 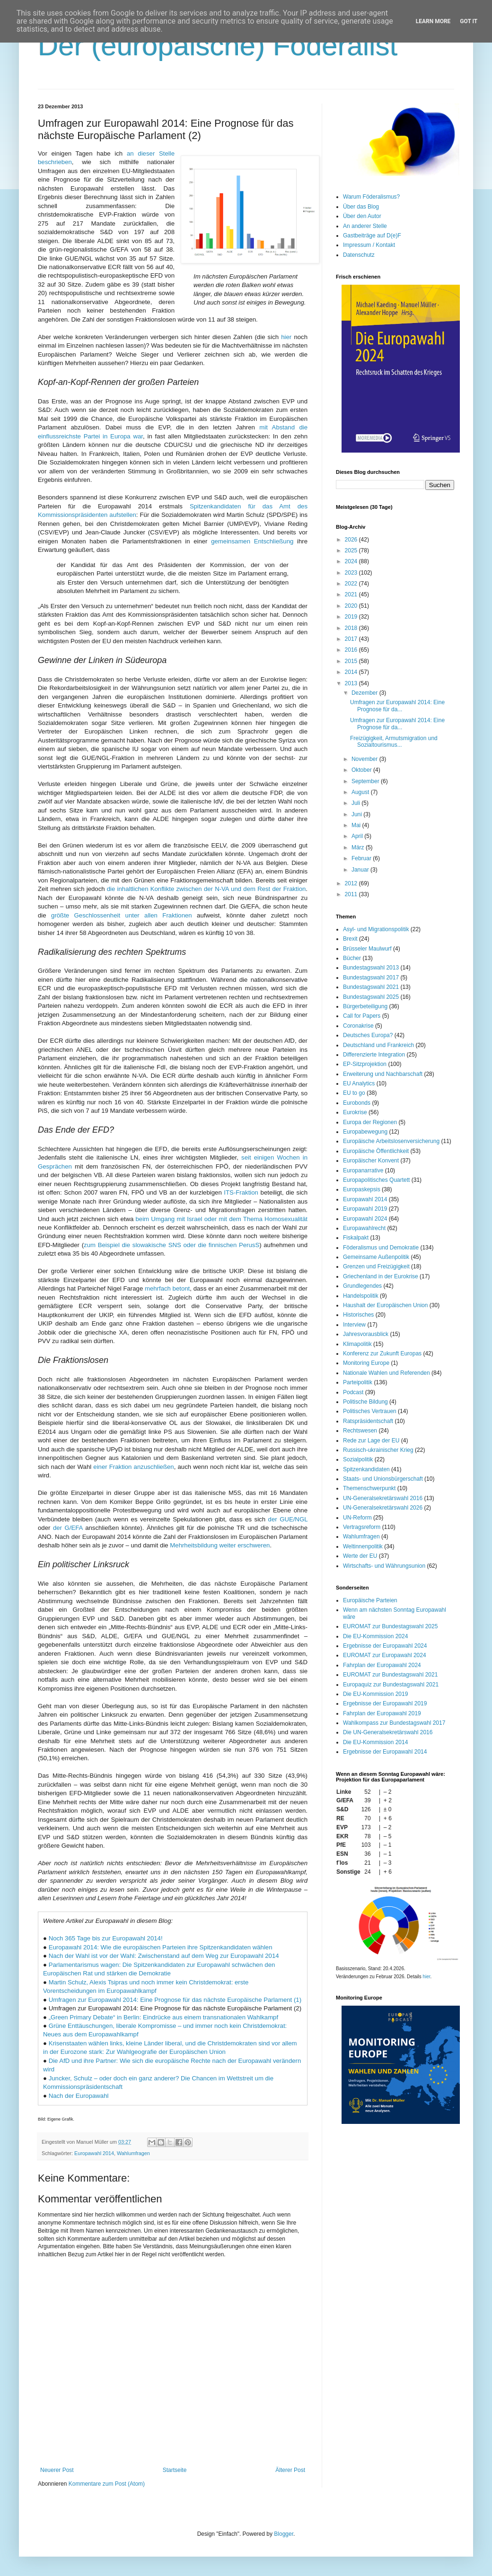 What do you see at coordinates (359, 1083) in the screenshot?
I see `EU Analytics` at bounding box center [359, 1083].